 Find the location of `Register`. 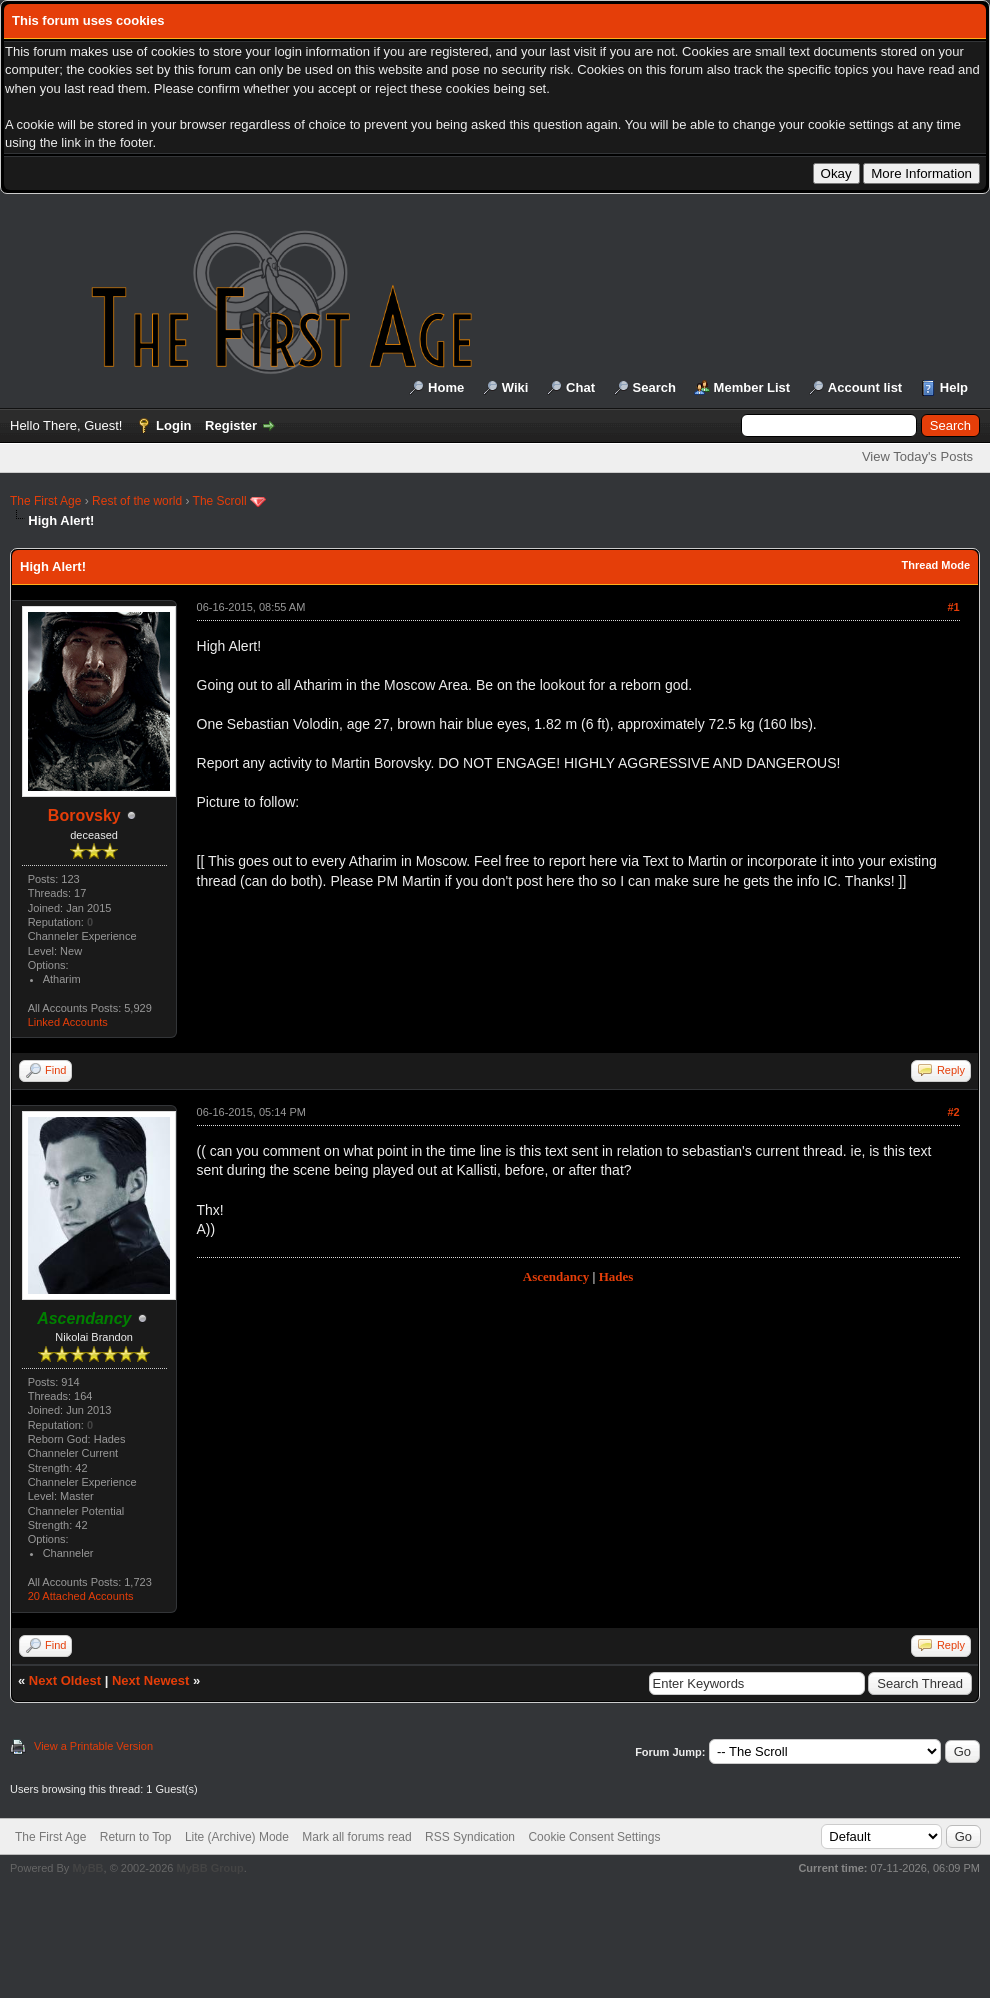

Register is located at coordinates (231, 425).